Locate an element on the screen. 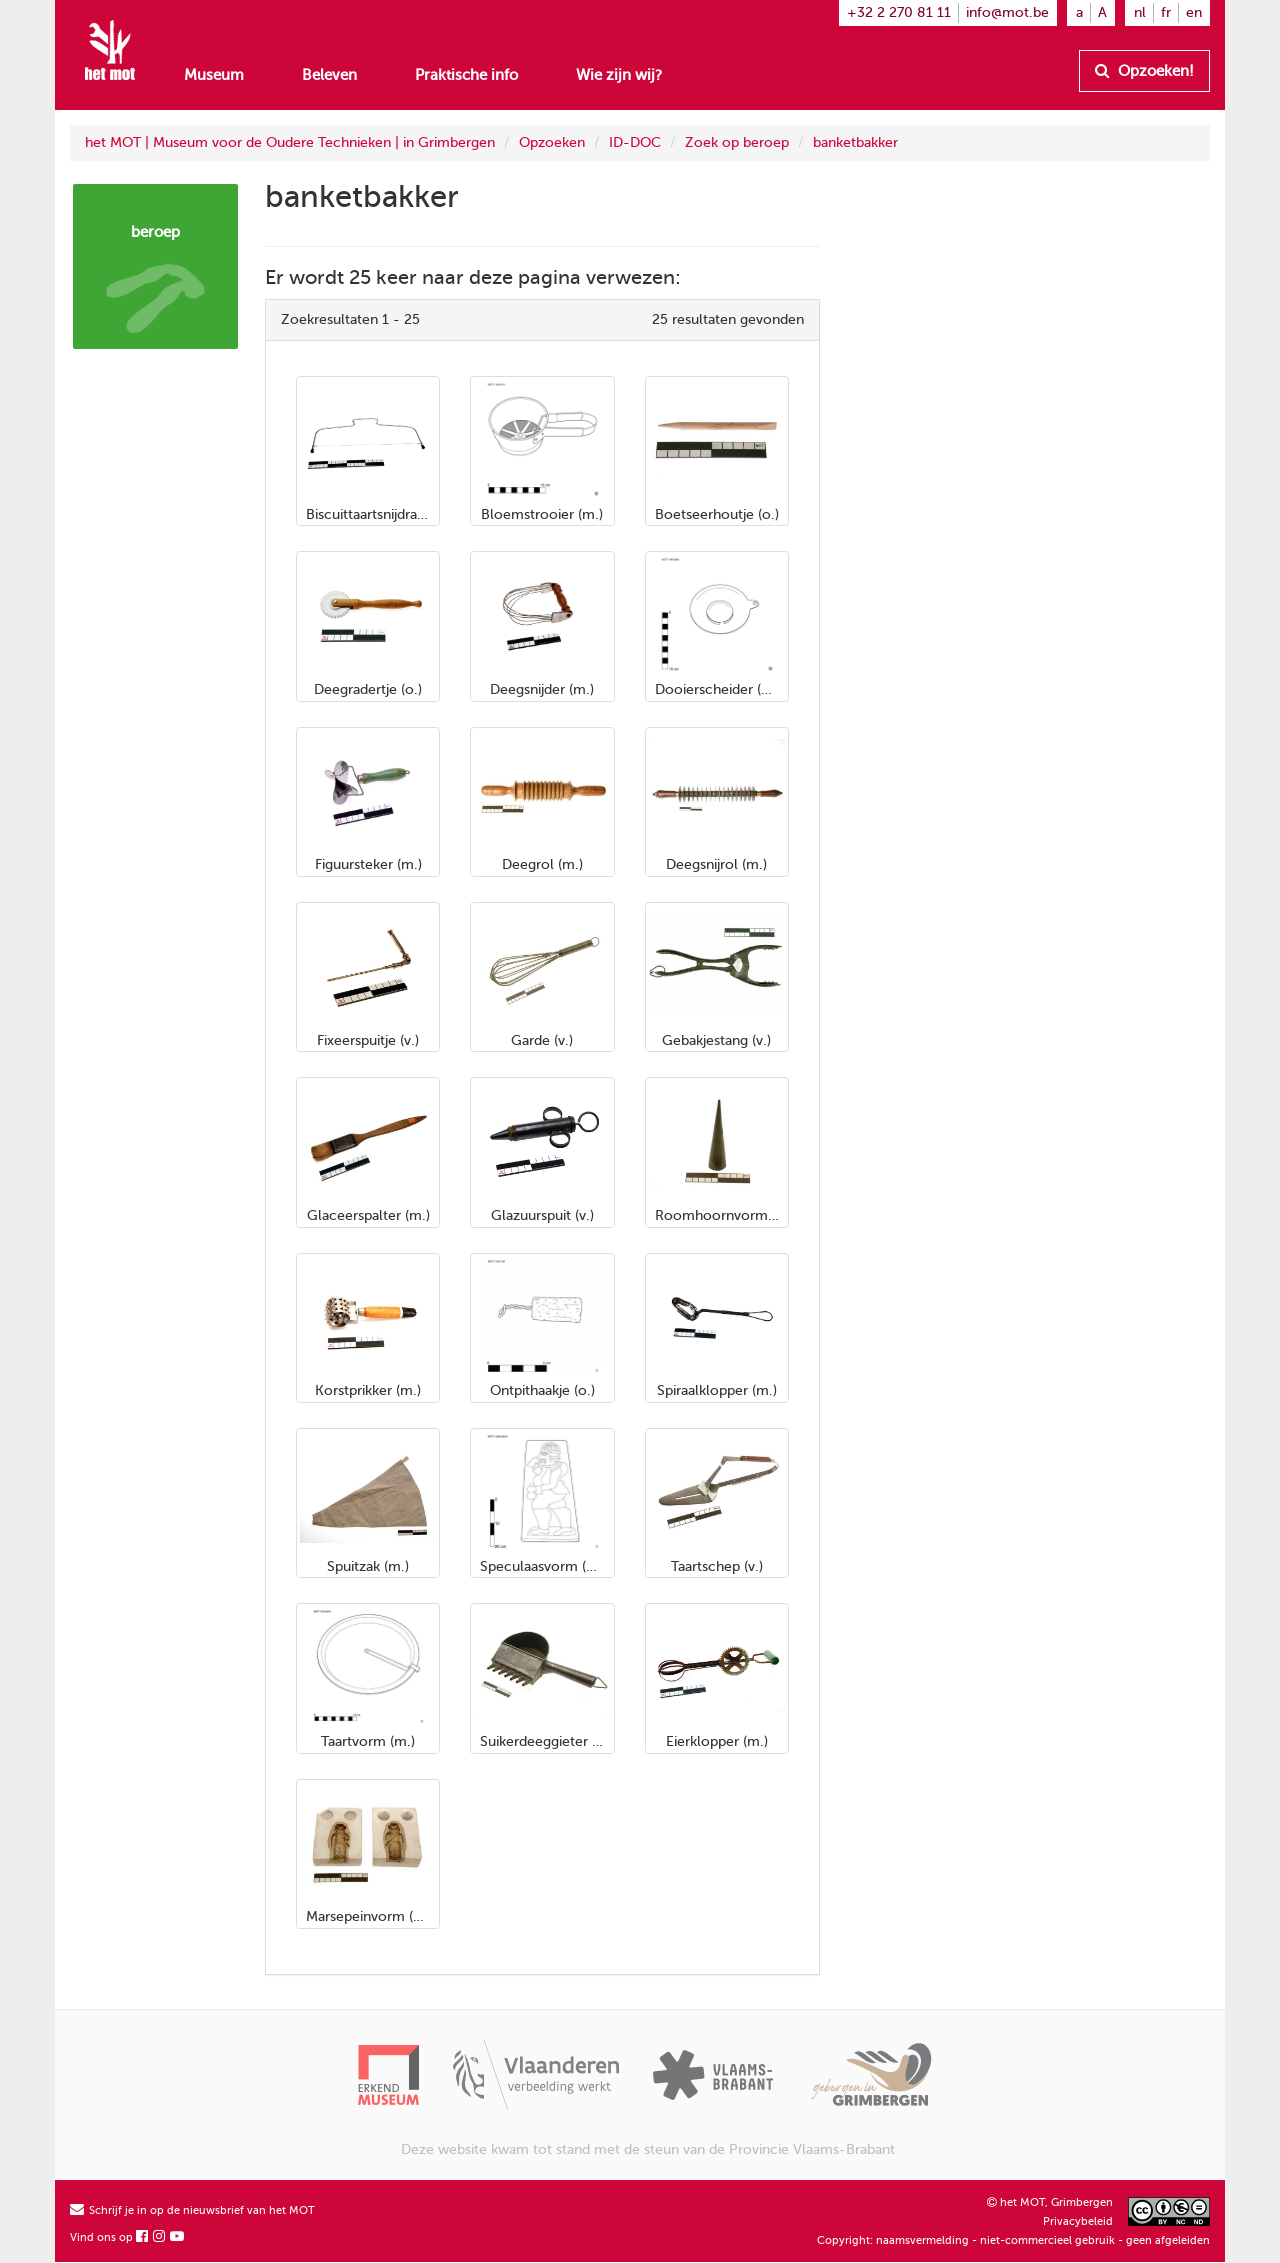  Museum is located at coordinates (214, 75).